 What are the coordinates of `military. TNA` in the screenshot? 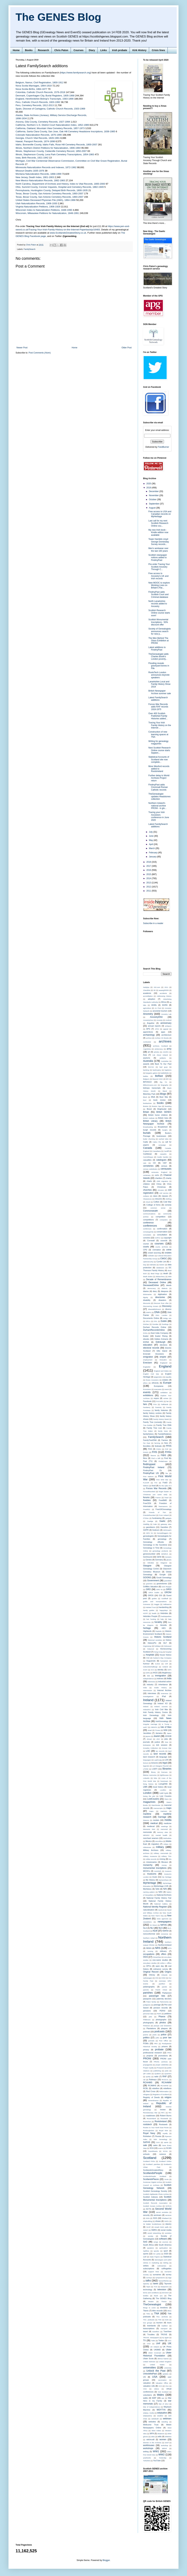 It's located at (166, 1856).